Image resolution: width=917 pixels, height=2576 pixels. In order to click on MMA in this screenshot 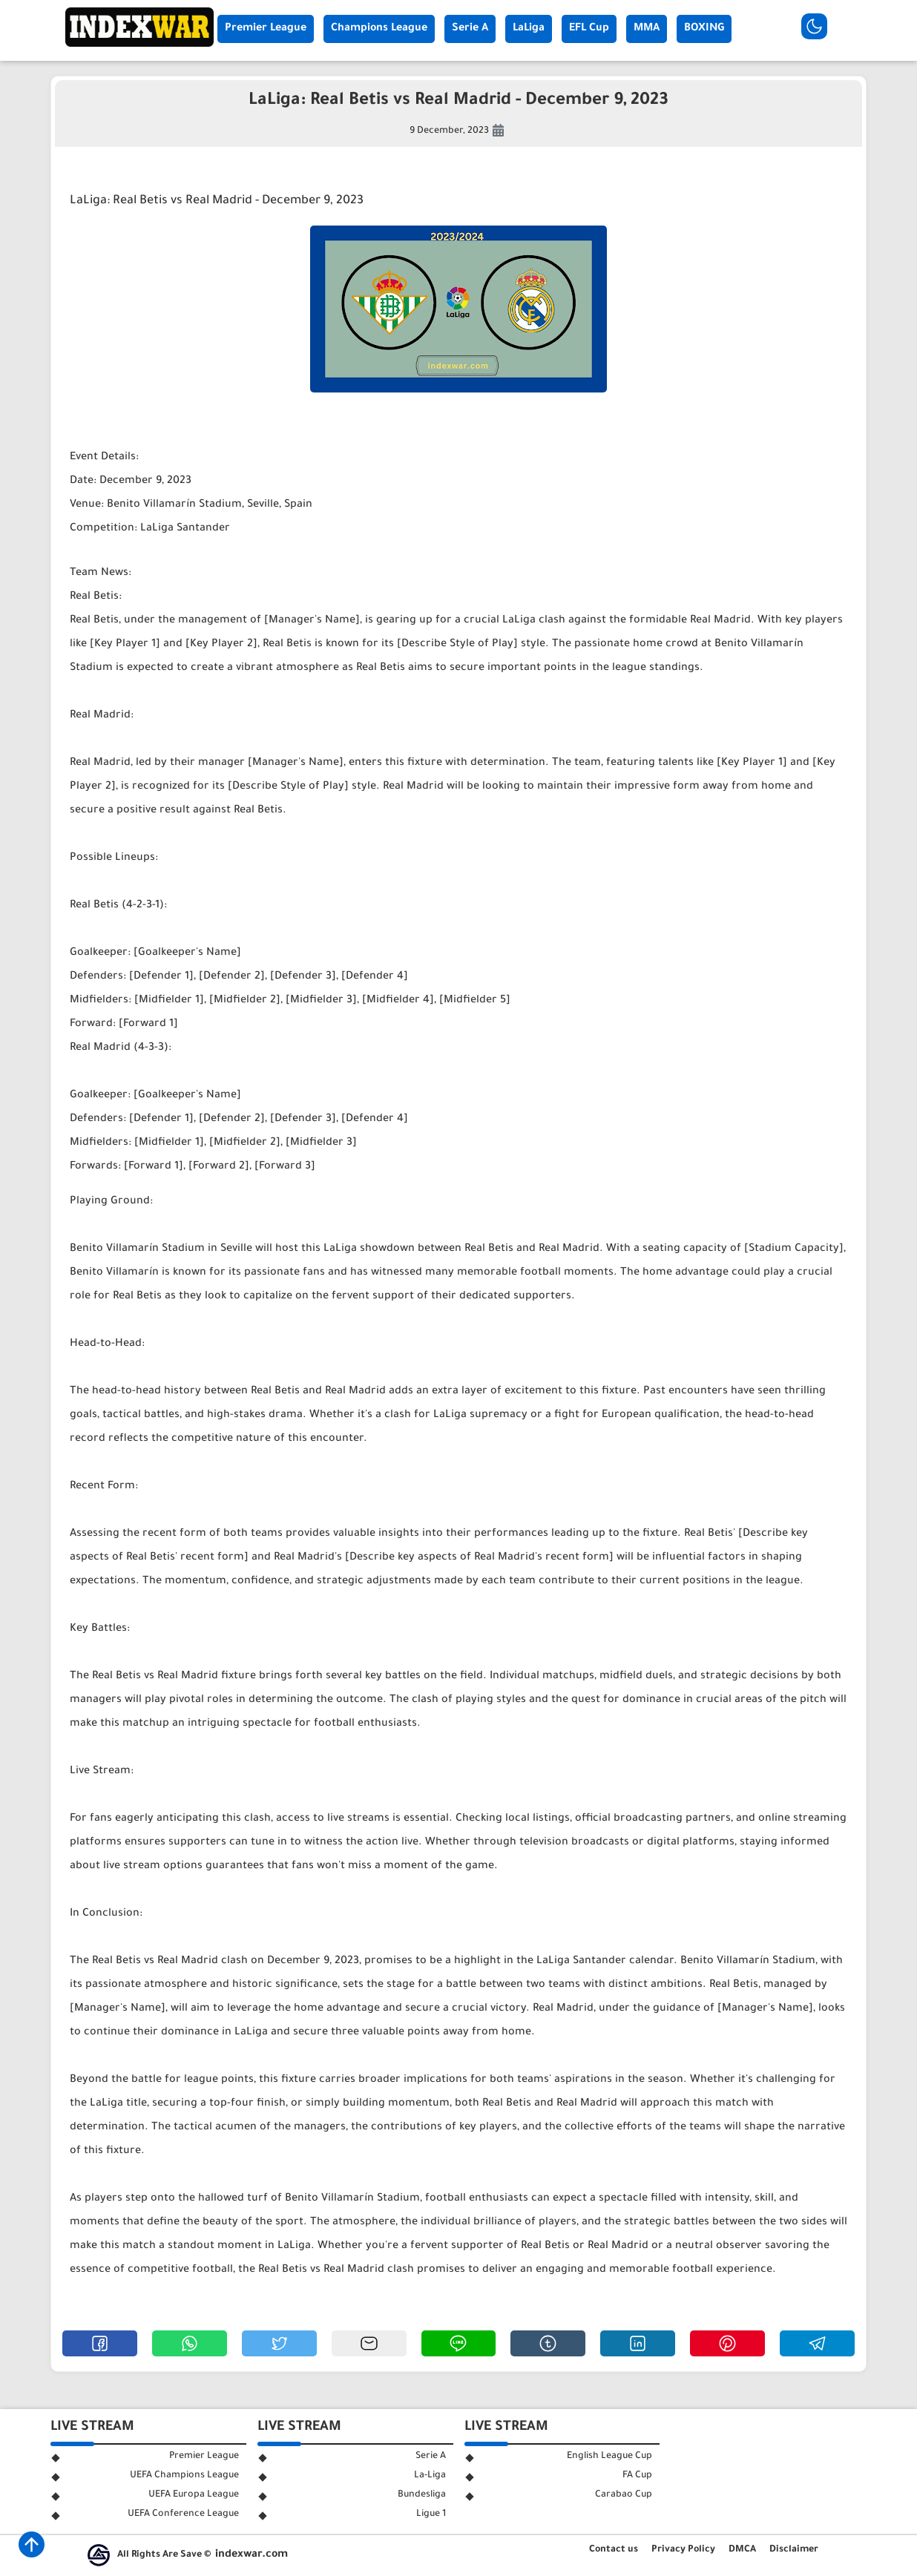, I will do `click(647, 29)`.